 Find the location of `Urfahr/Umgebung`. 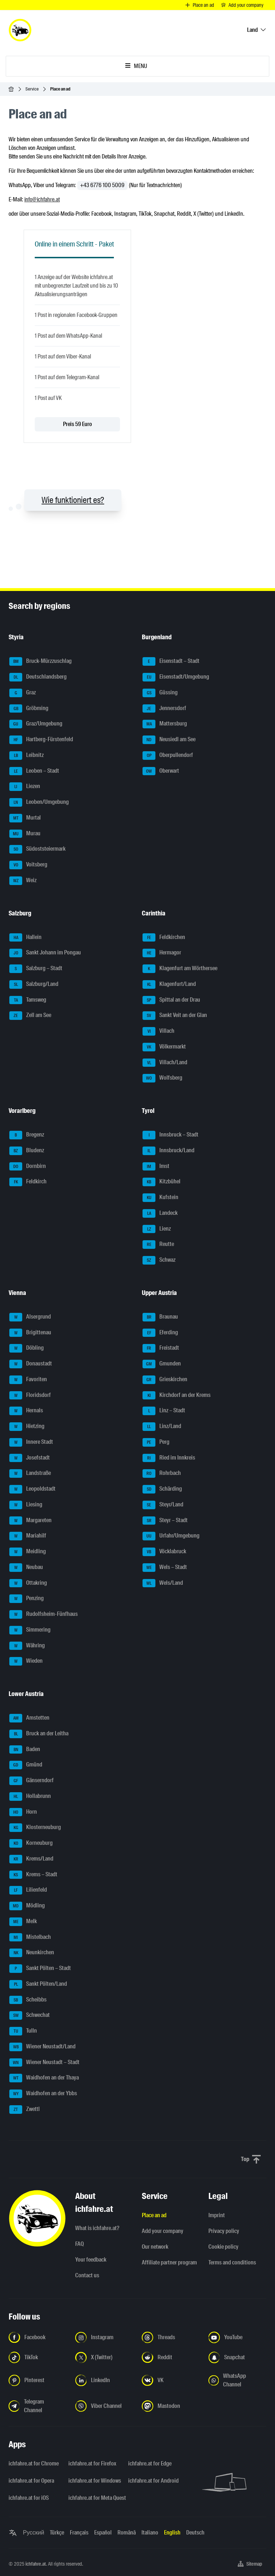

Urfahr/Umgebung is located at coordinates (171, 1536).